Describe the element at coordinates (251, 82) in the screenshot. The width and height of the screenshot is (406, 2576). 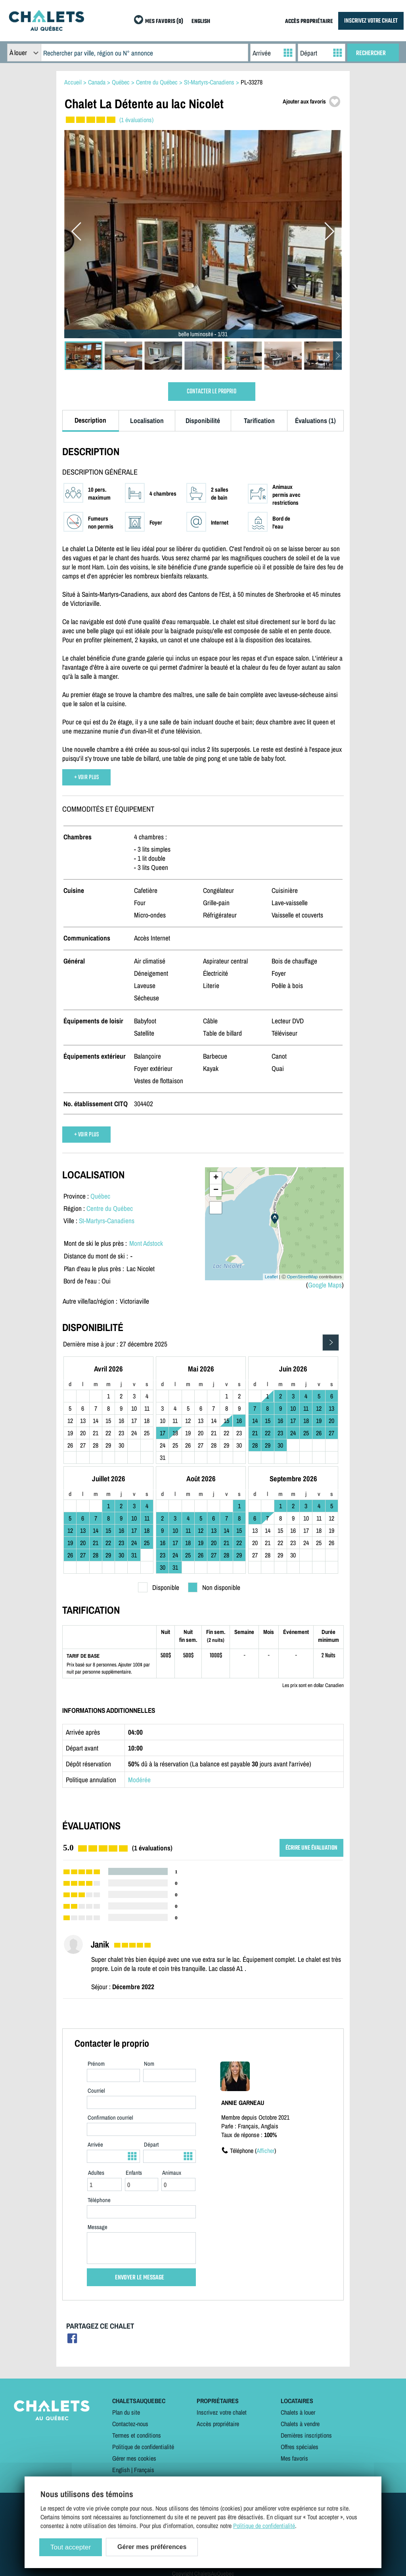
I see `PL-33278` at that location.